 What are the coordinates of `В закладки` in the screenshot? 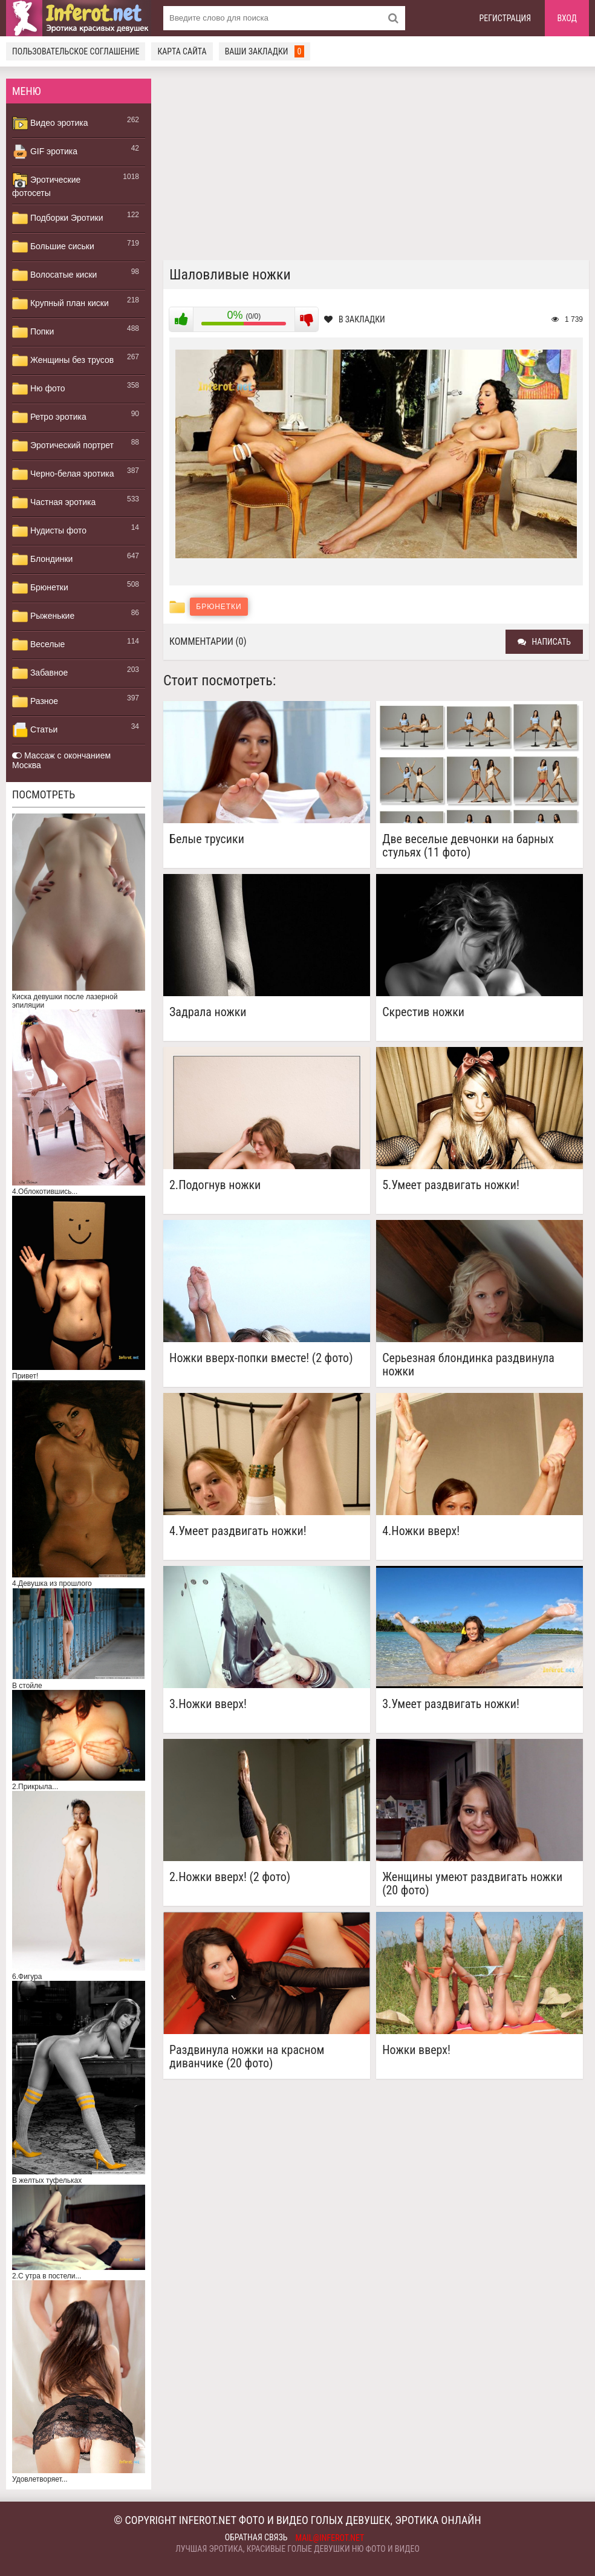 It's located at (354, 319).